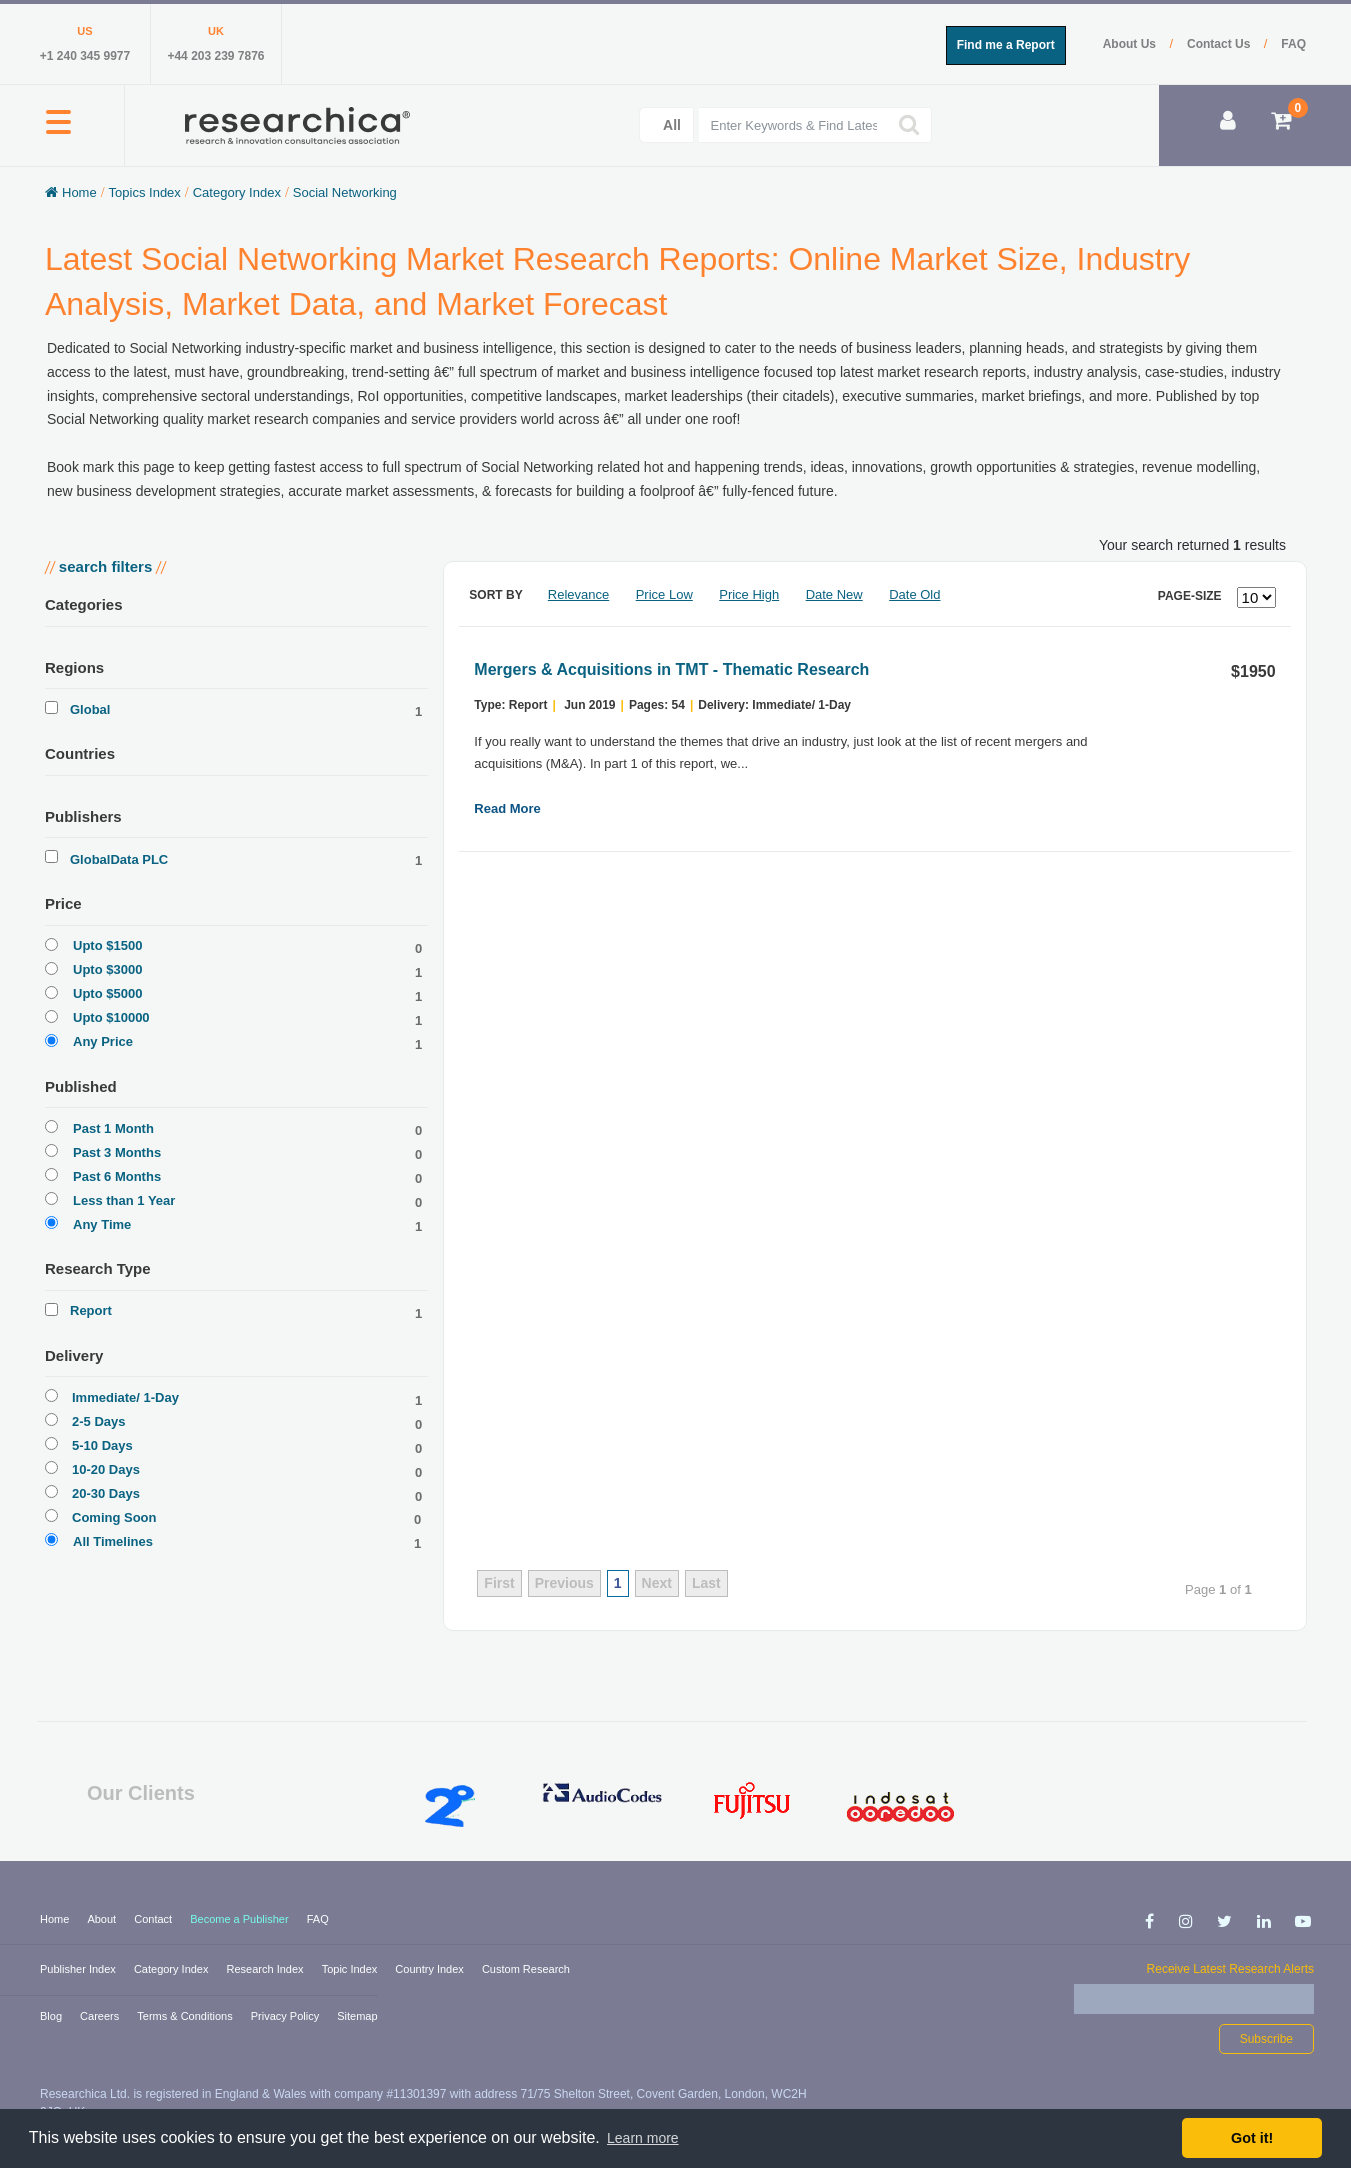 This screenshot has width=1351, height=2168. What do you see at coordinates (1220, 44) in the screenshot?
I see `Contact Us` at bounding box center [1220, 44].